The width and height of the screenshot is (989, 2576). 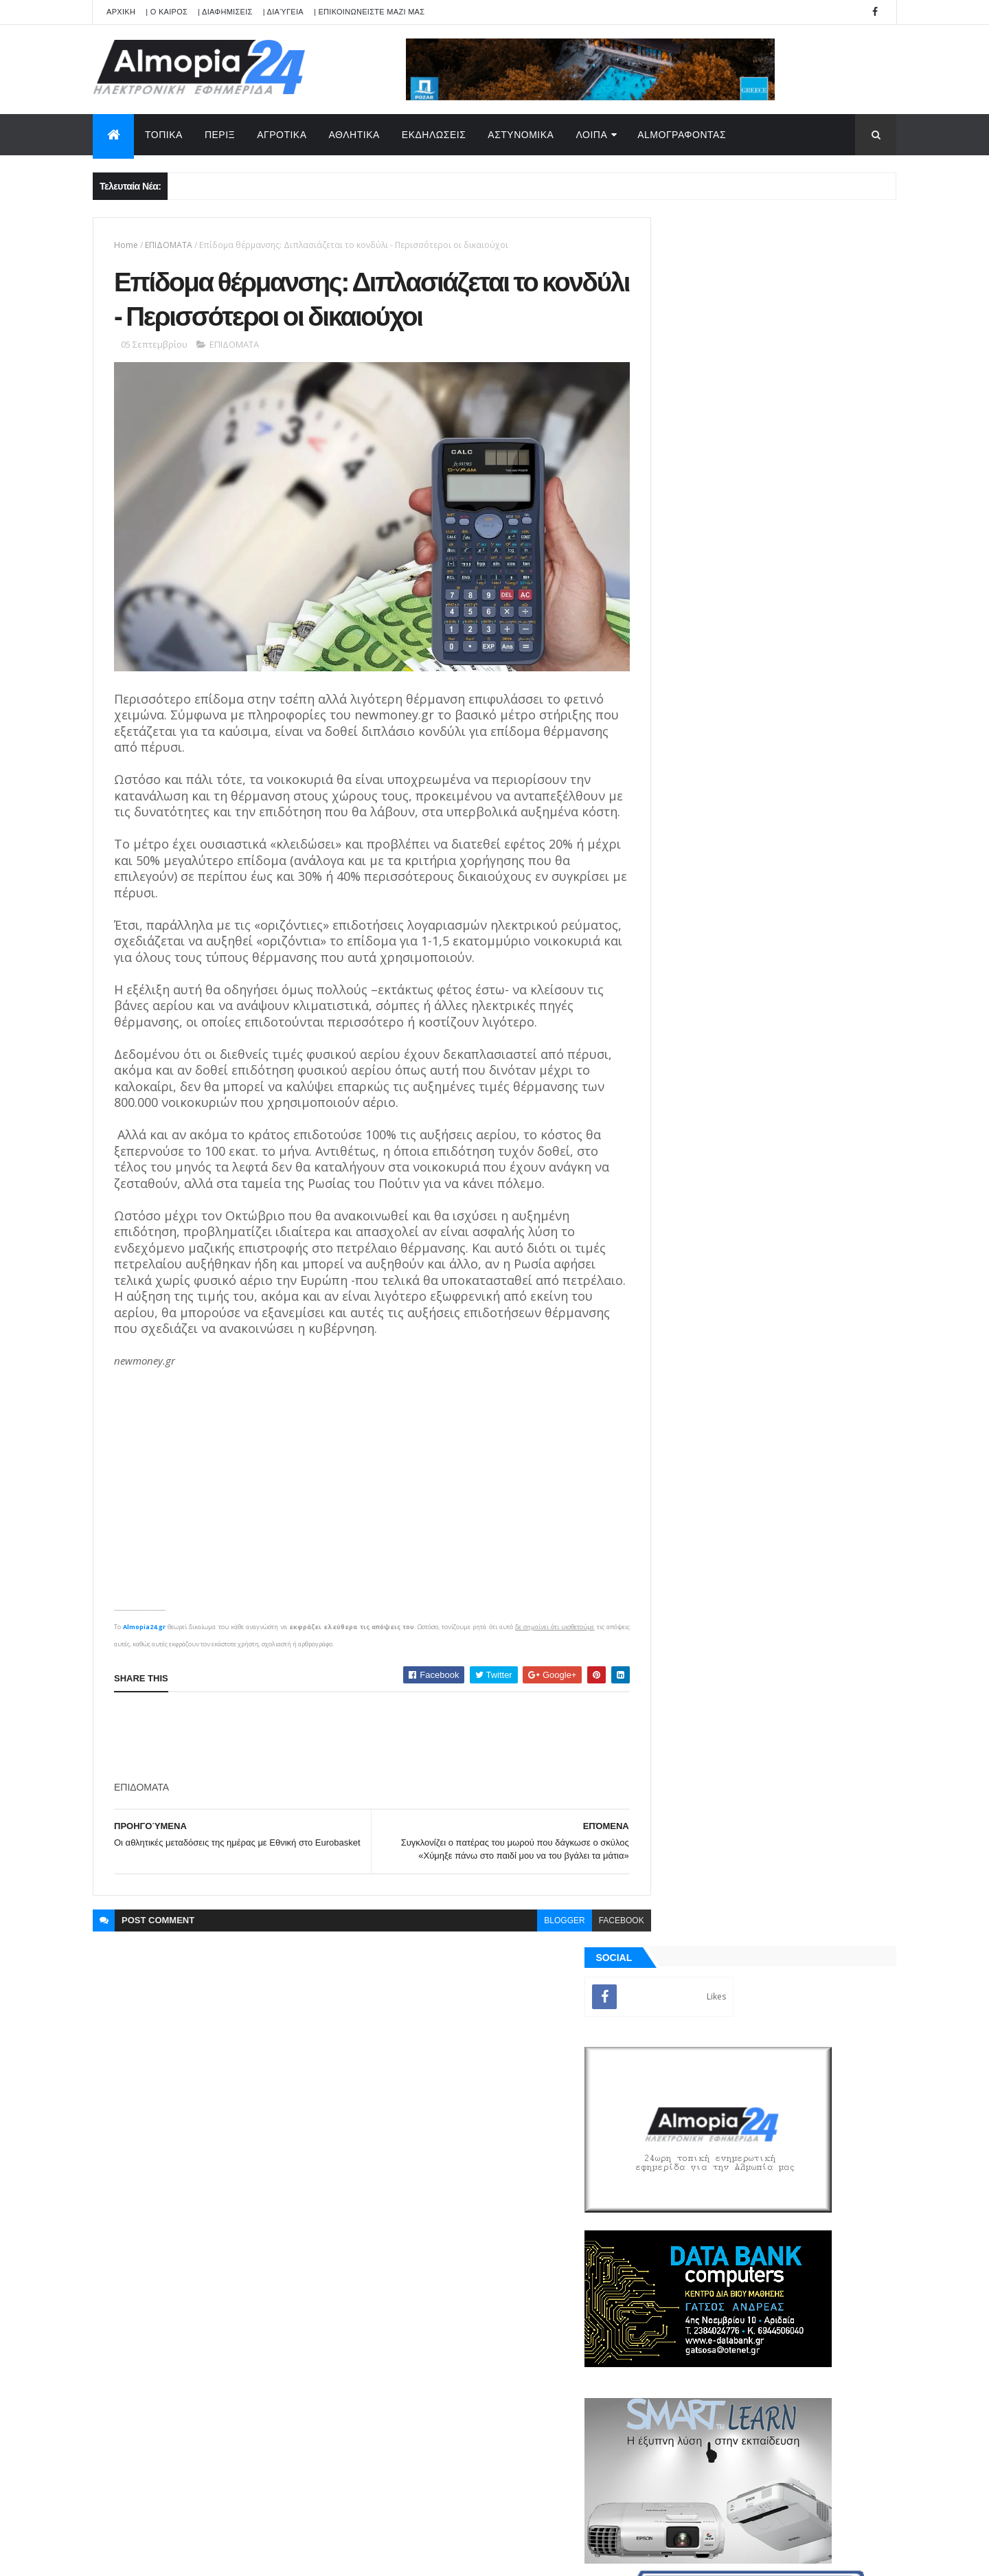 What do you see at coordinates (354, 134) in the screenshot?
I see `ΑΘΛΗΤΙΚΑ` at bounding box center [354, 134].